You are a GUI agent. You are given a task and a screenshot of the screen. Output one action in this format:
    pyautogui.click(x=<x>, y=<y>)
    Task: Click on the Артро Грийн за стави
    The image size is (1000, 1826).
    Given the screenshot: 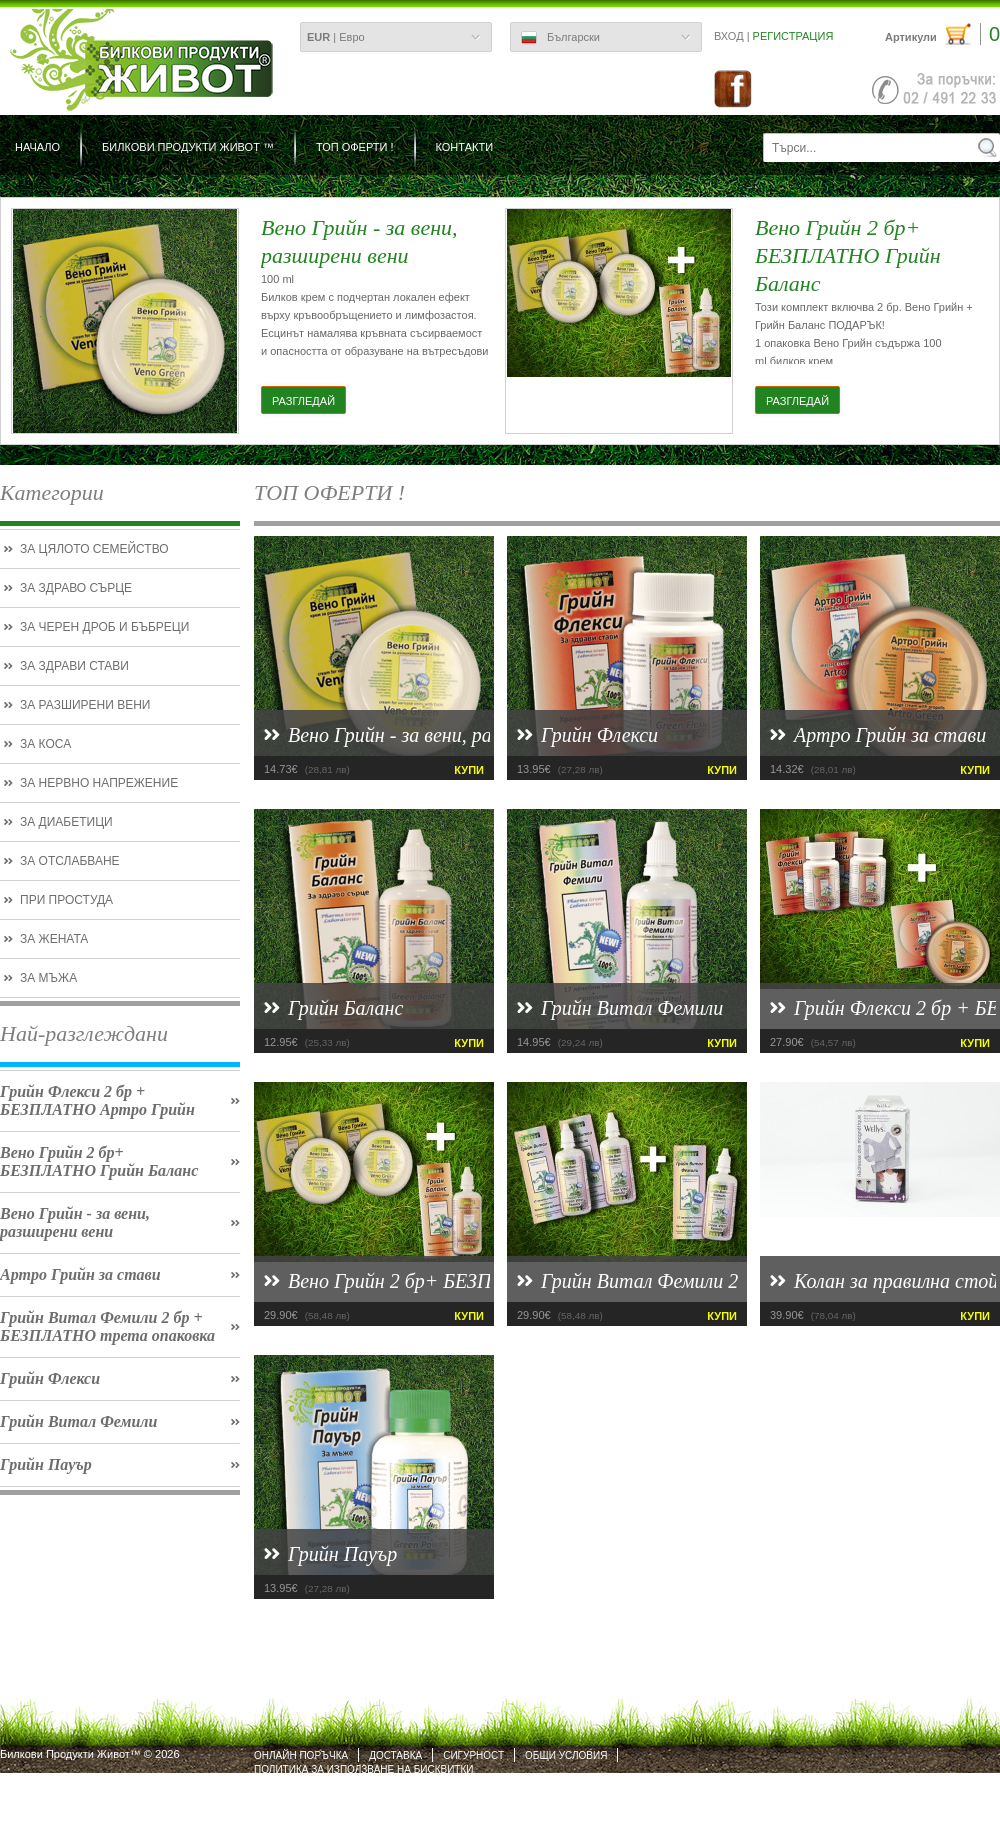 What is the action you would take?
    pyautogui.click(x=80, y=1274)
    